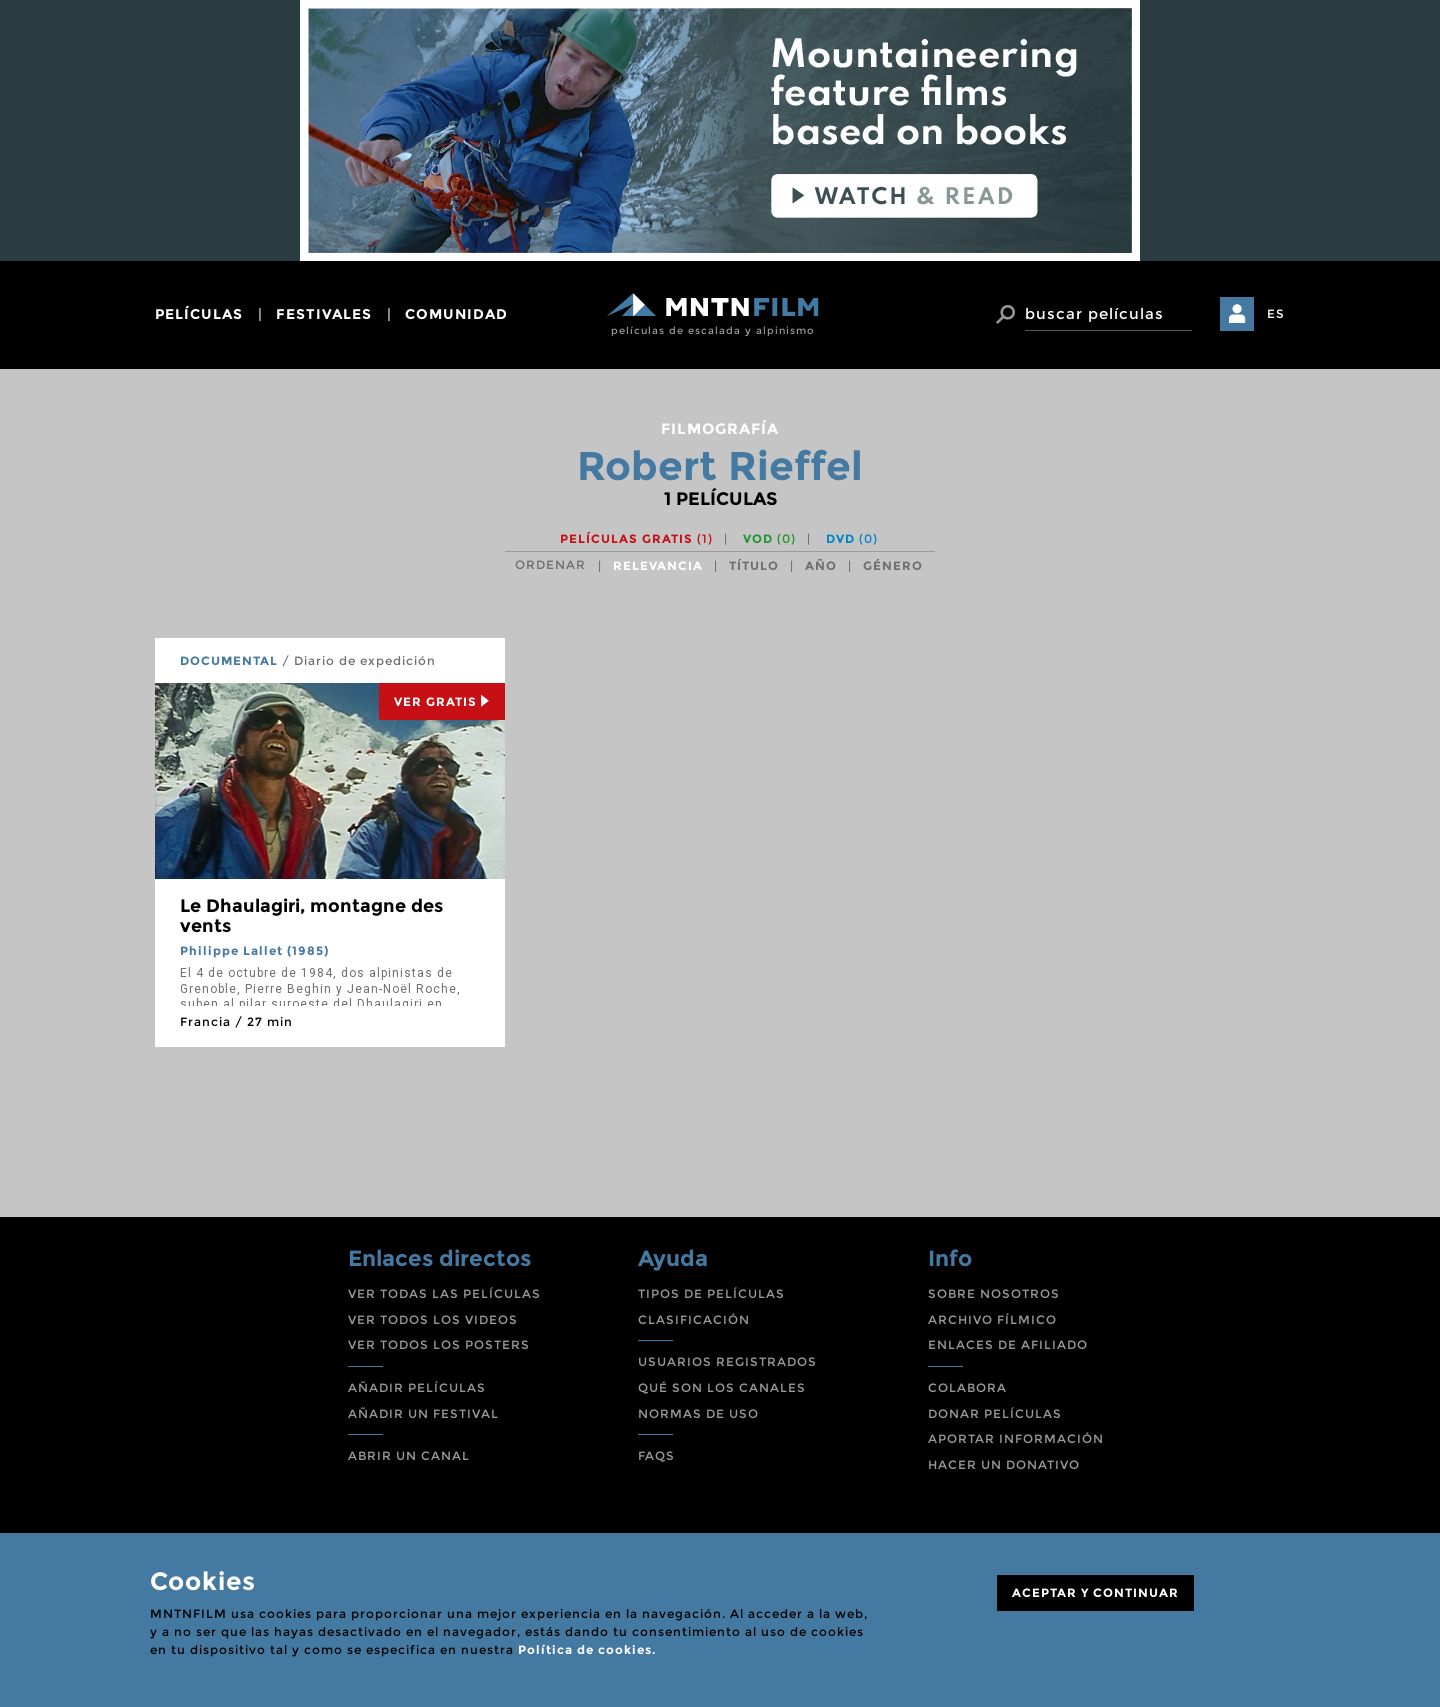 This screenshot has height=1707, width=1440. I want to click on AÑADIR PELÍCULAS, so click(417, 1387).